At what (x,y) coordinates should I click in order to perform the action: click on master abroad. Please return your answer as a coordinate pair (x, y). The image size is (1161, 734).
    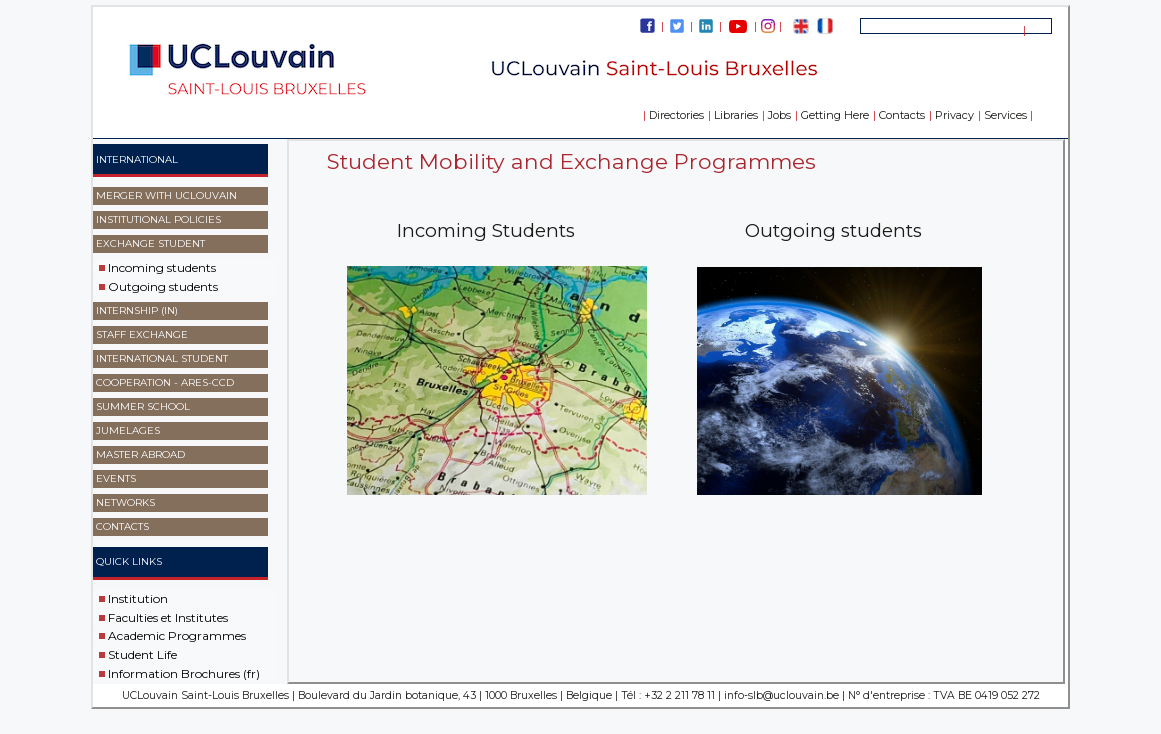
    Looking at the image, I should click on (140, 454).